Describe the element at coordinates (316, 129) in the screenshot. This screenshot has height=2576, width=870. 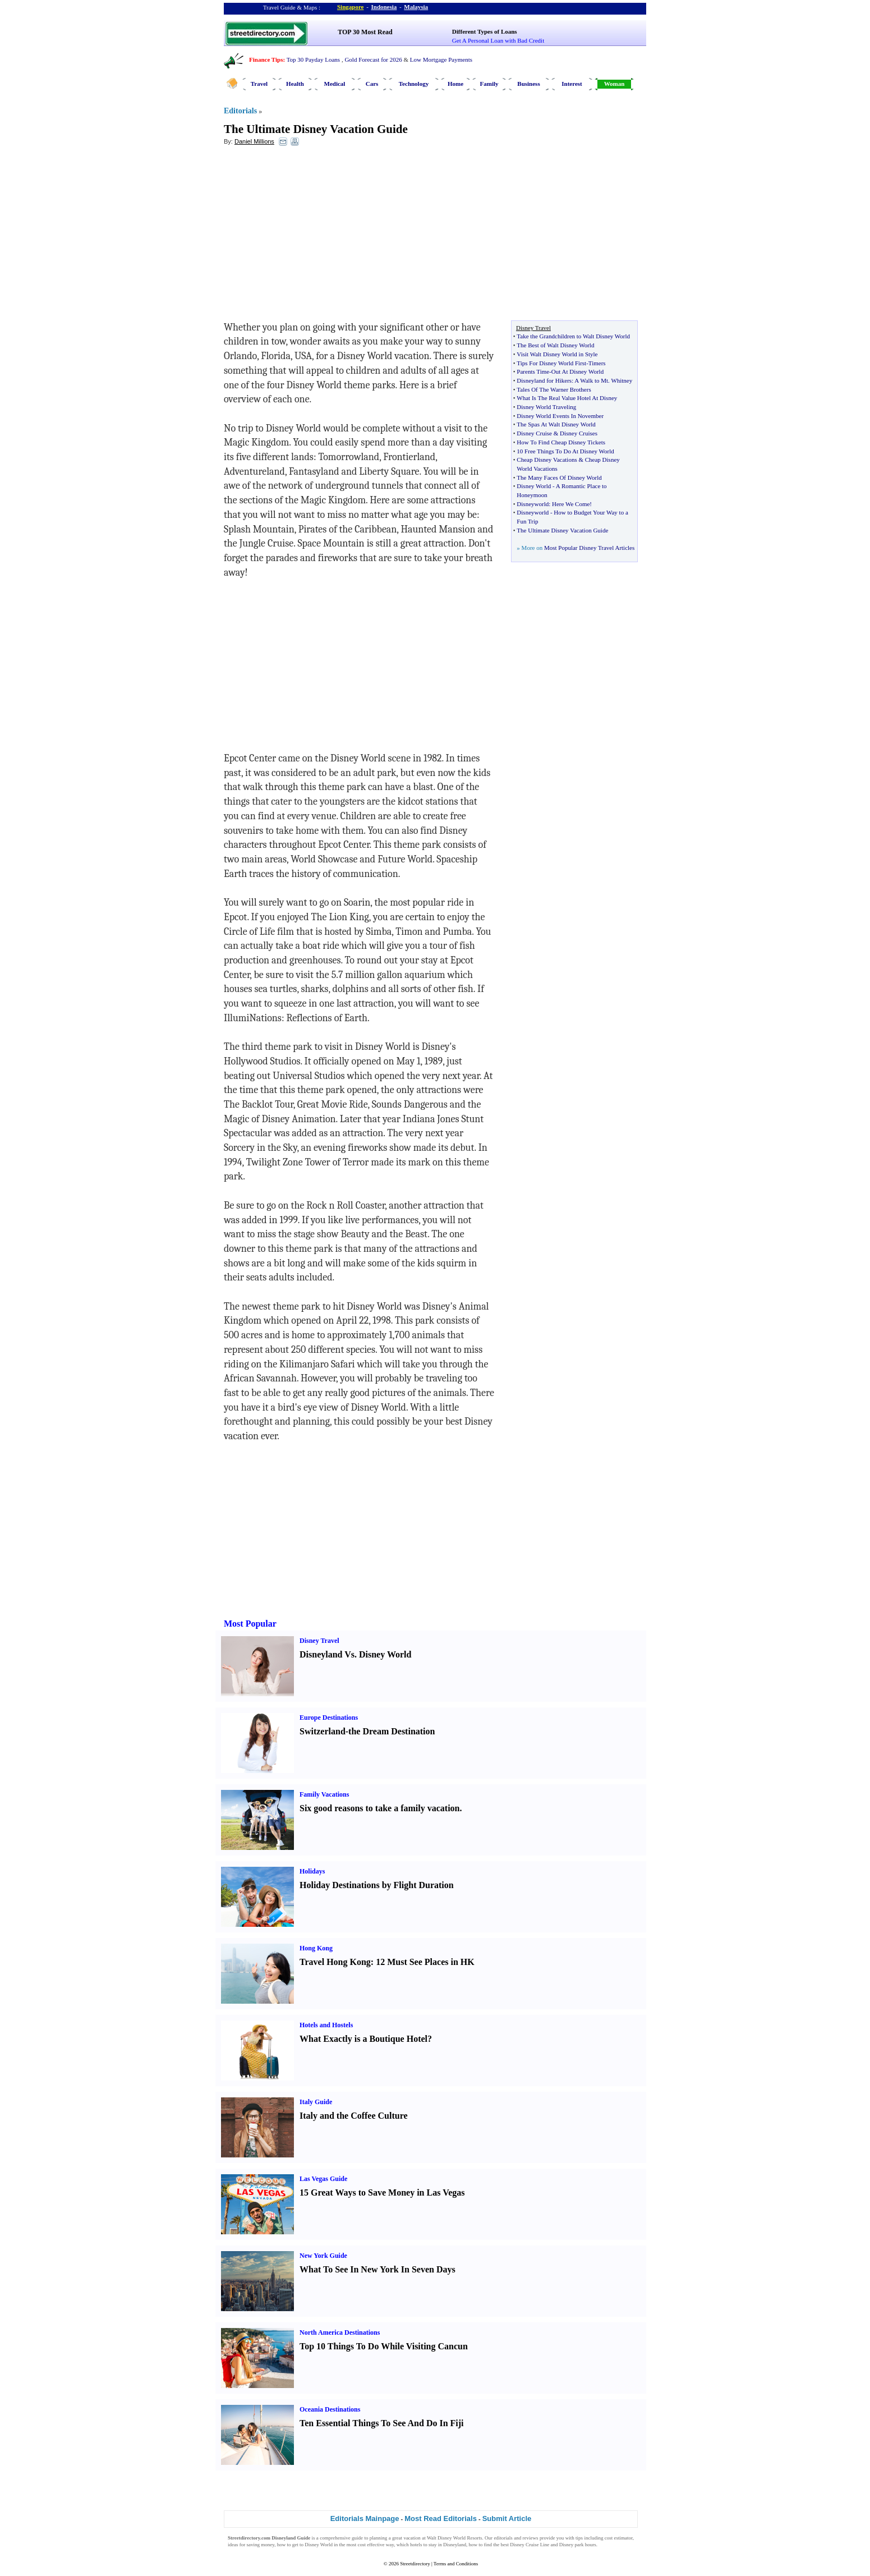
I see `The Ultimate Disney Vacation Guide` at that location.